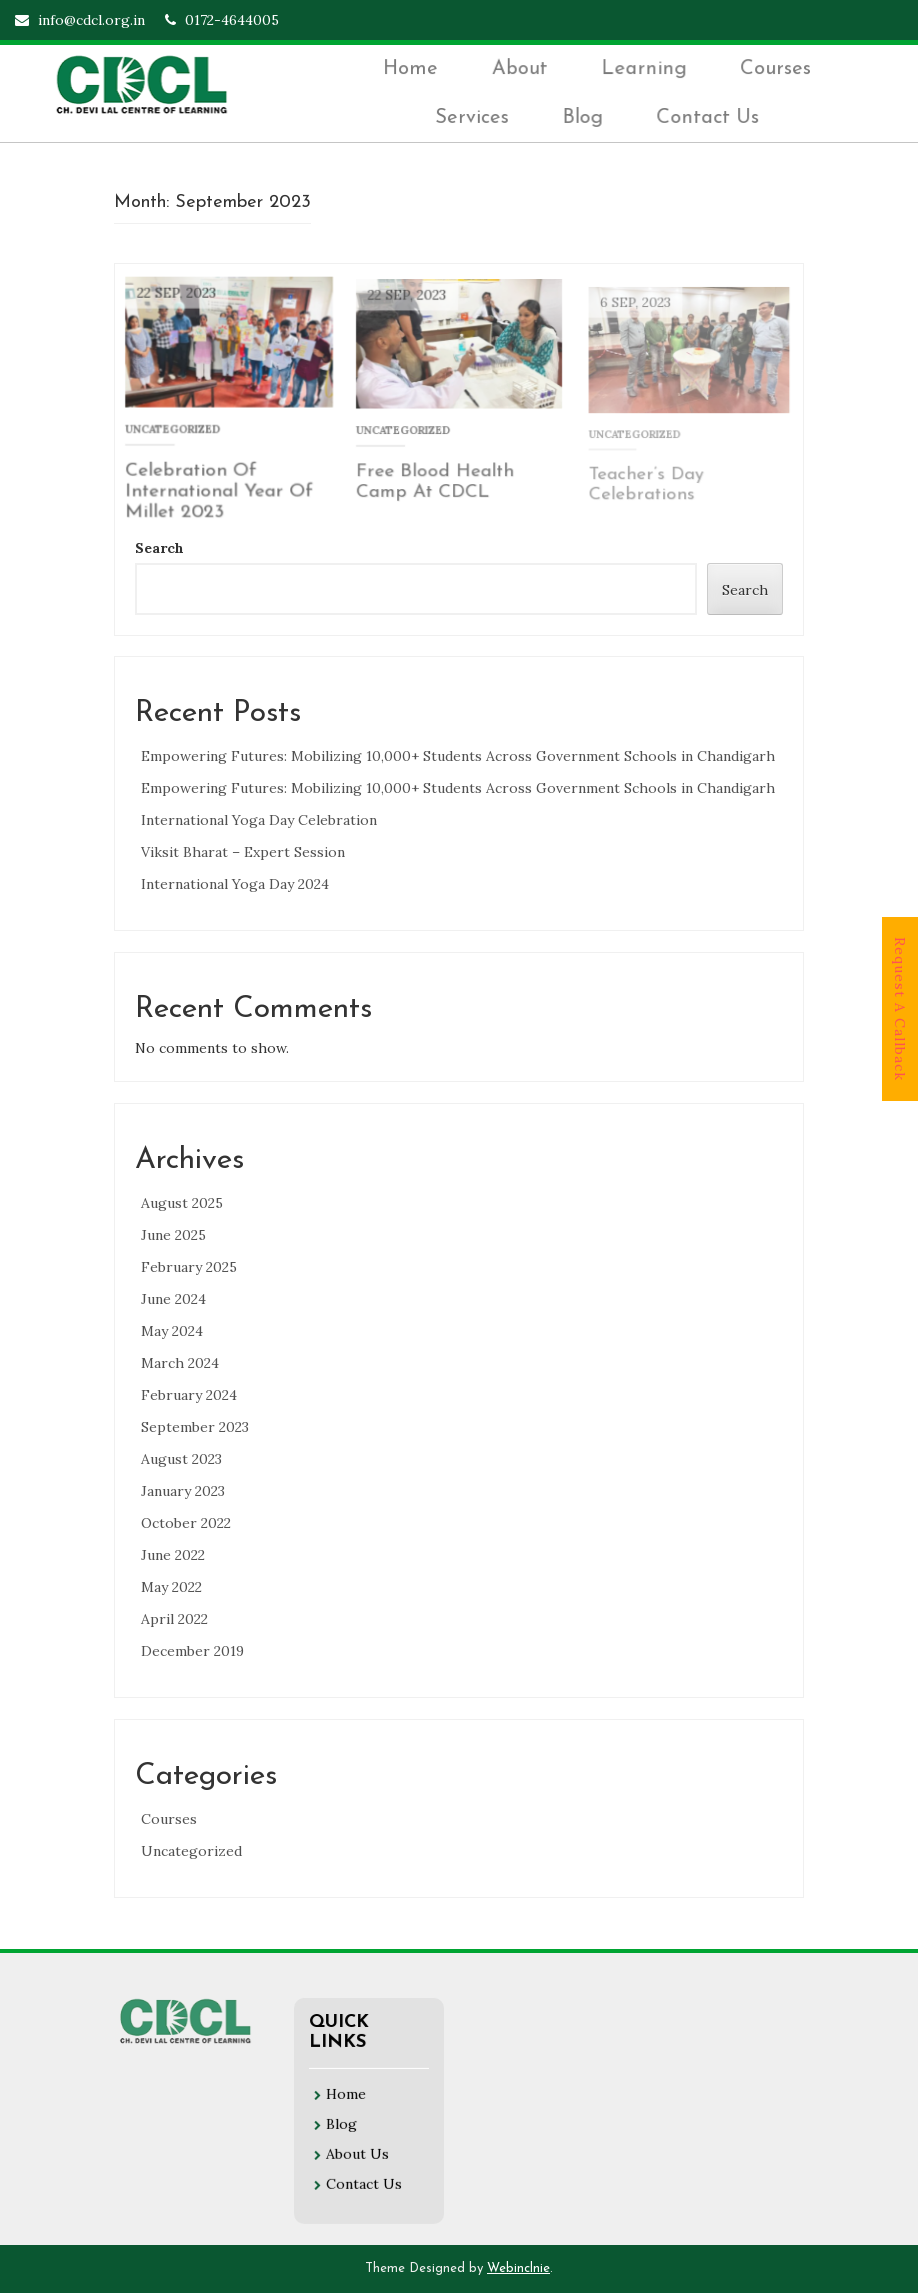  Describe the element at coordinates (357, 2145) in the screenshot. I see `About Us` at that location.